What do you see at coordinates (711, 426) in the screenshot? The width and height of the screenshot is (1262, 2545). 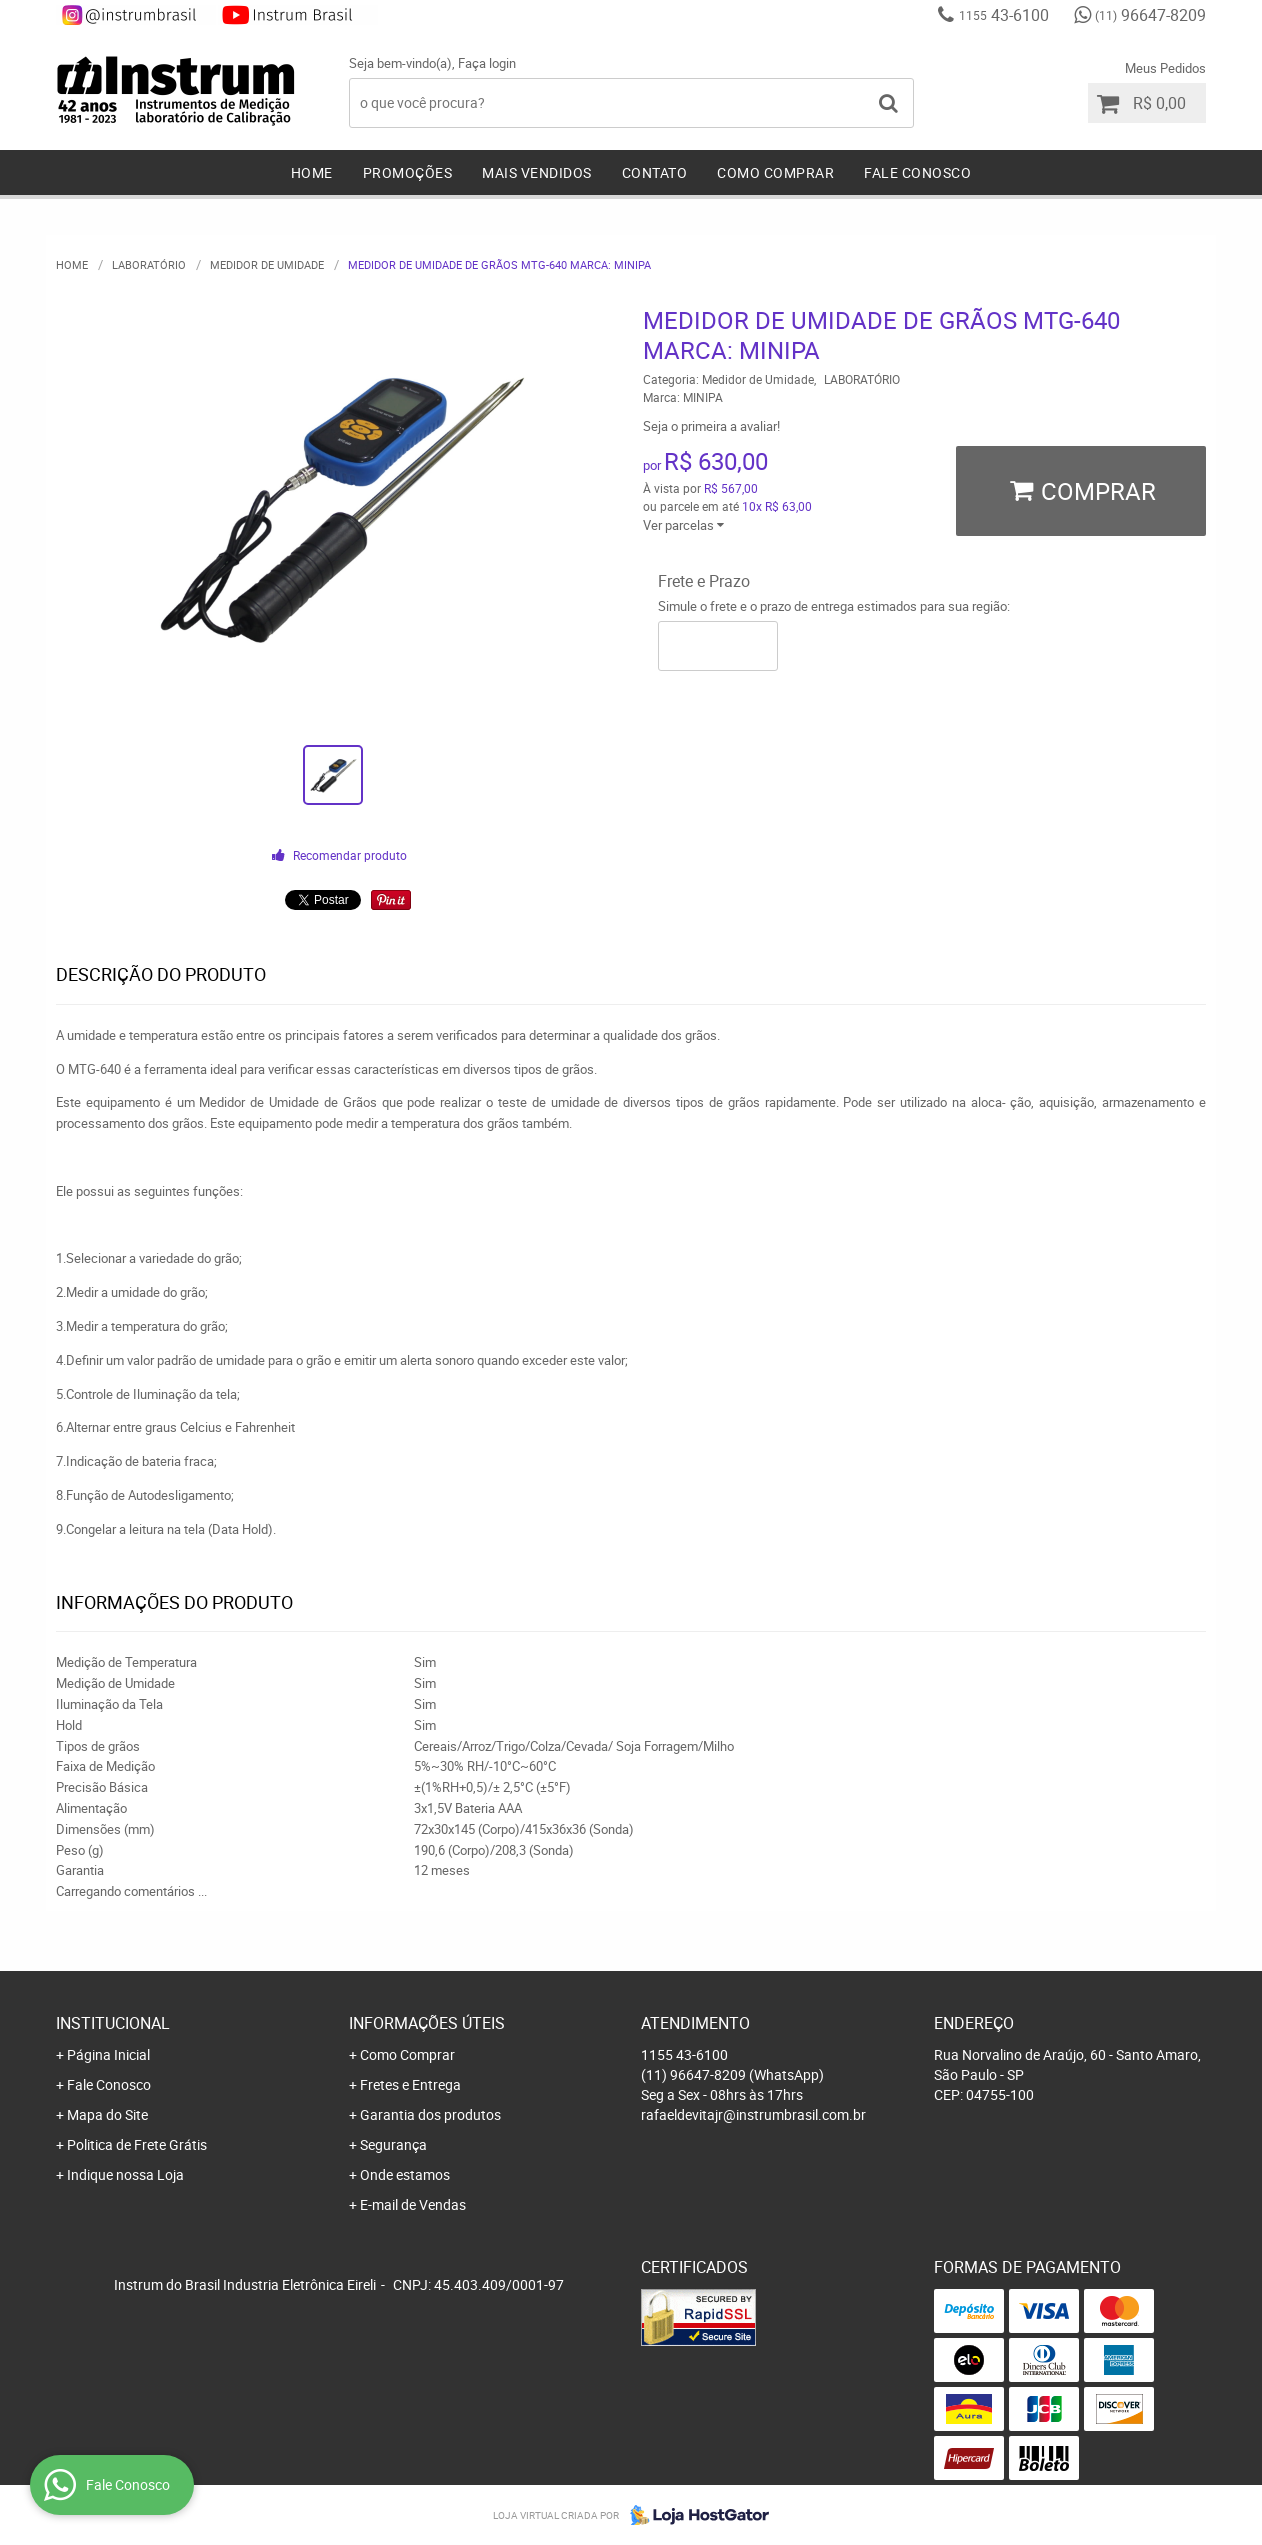 I see `Seja o primeira a avaliar!` at bounding box center [711, 426].